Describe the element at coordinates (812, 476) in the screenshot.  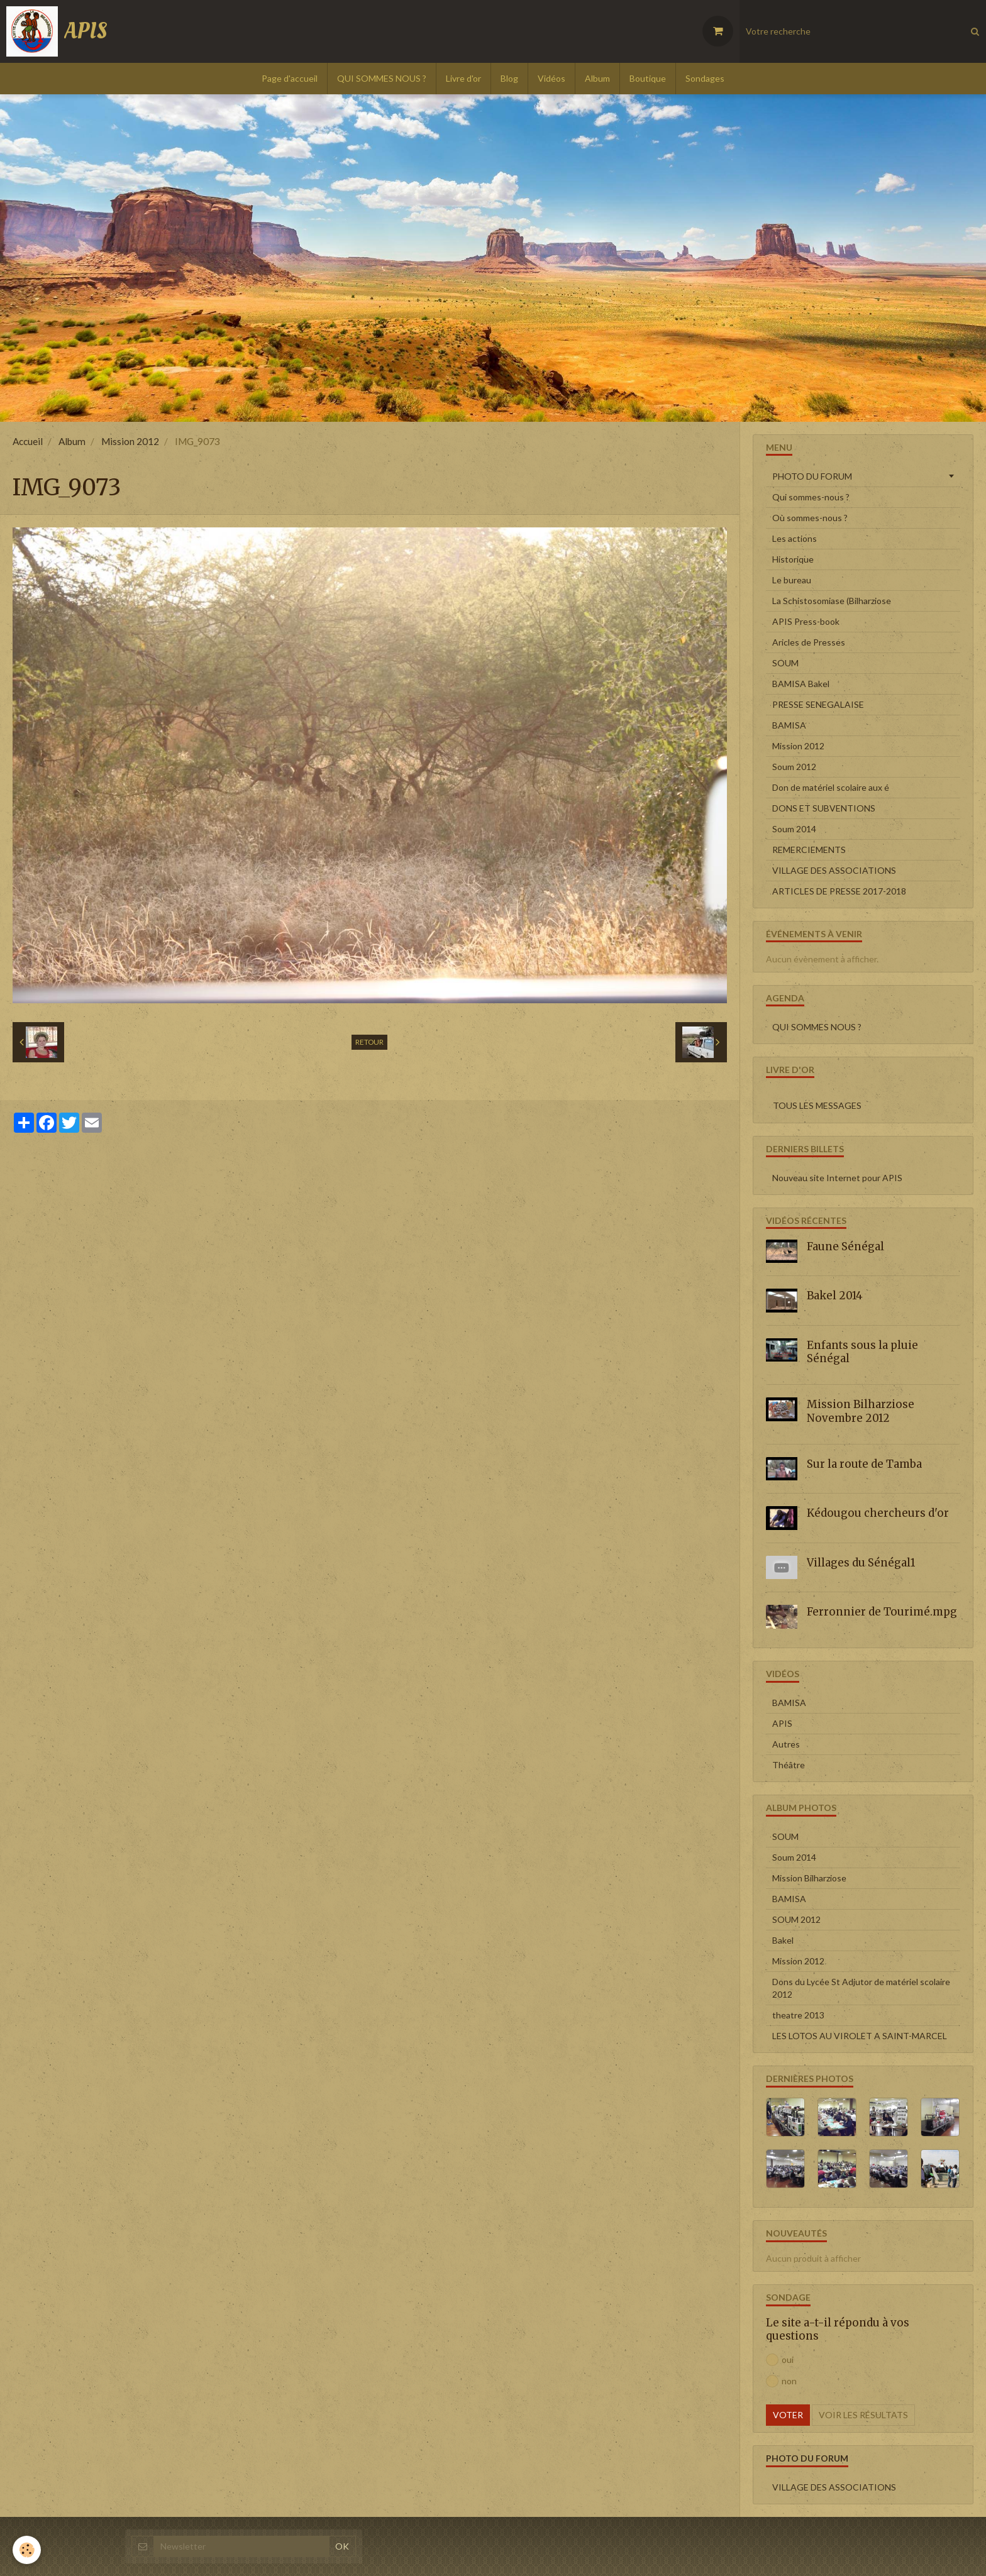
I see `PHOTO DU FORUM` at that location.